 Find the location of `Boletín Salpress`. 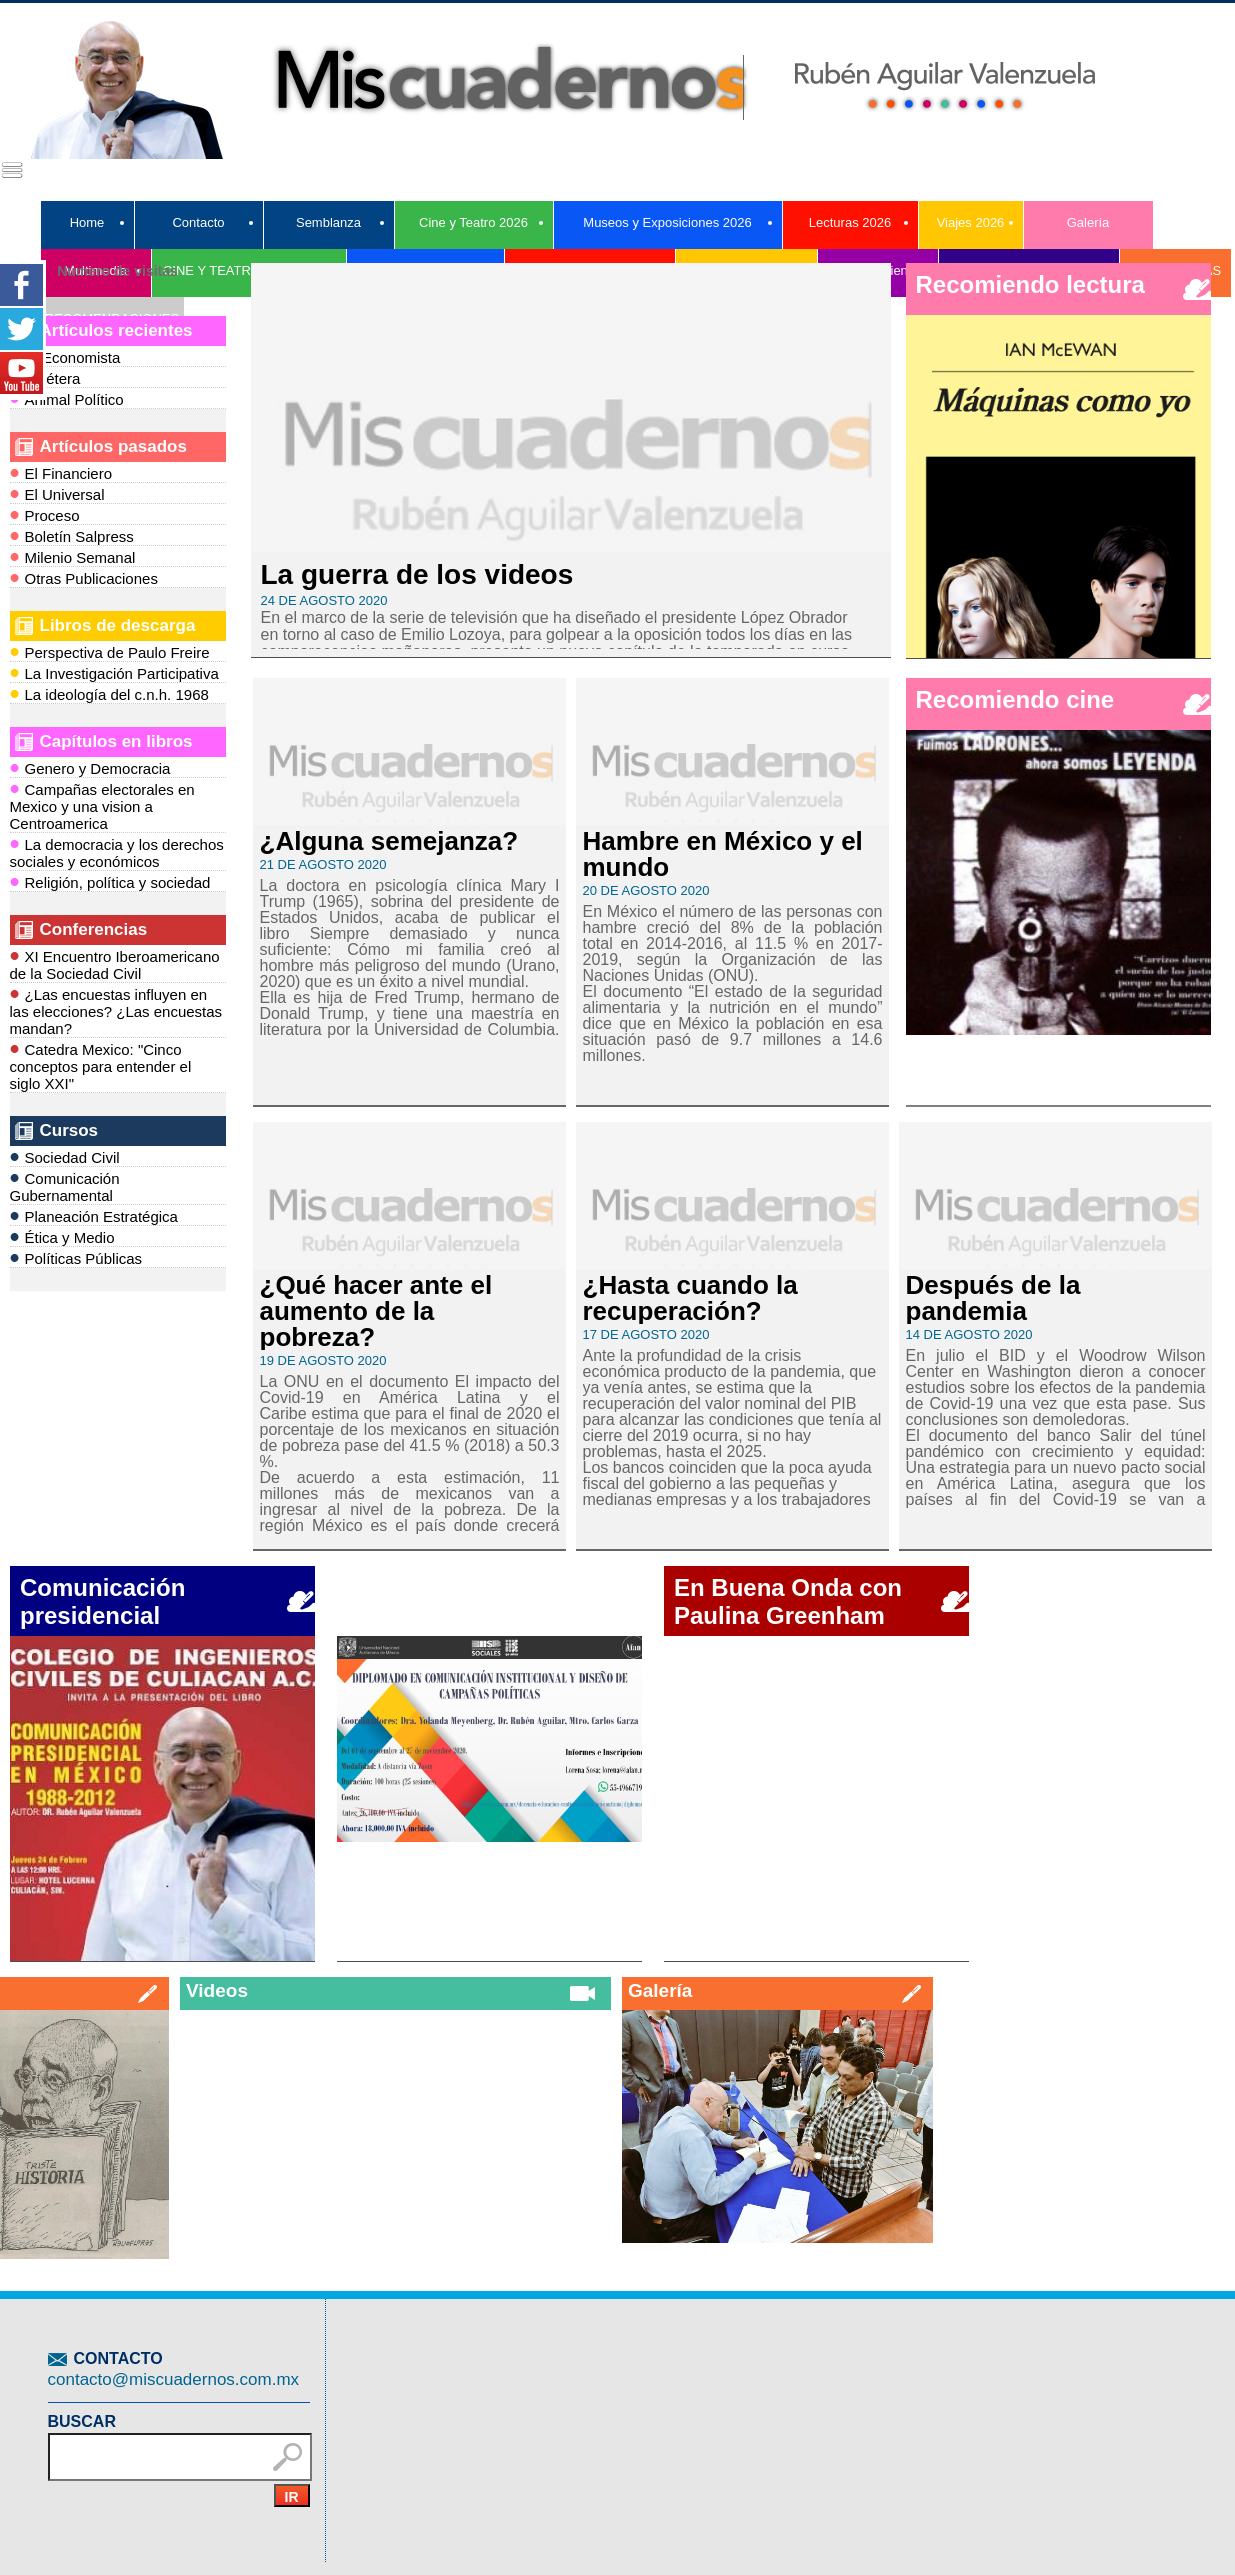

Boletín Salpress is located at coordinates (72, 535).